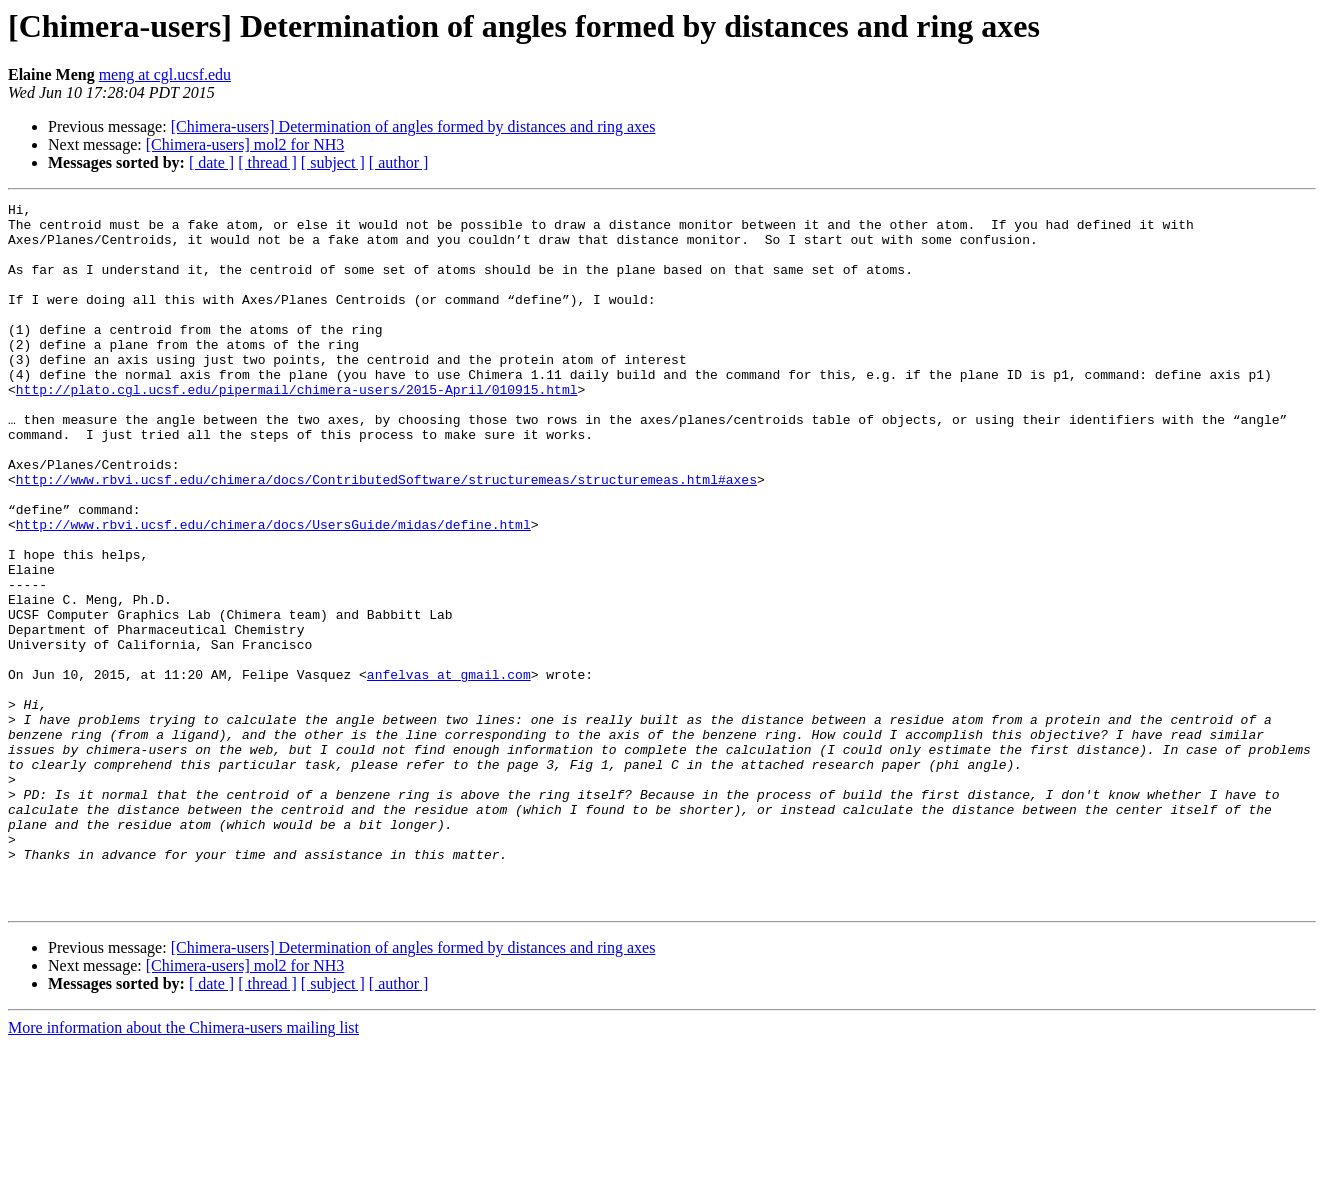 Image resolution: width=1324 pixels, height=1186 pixels. I want to click on meng at cgl.ucsf.edu, so click(165, 74).